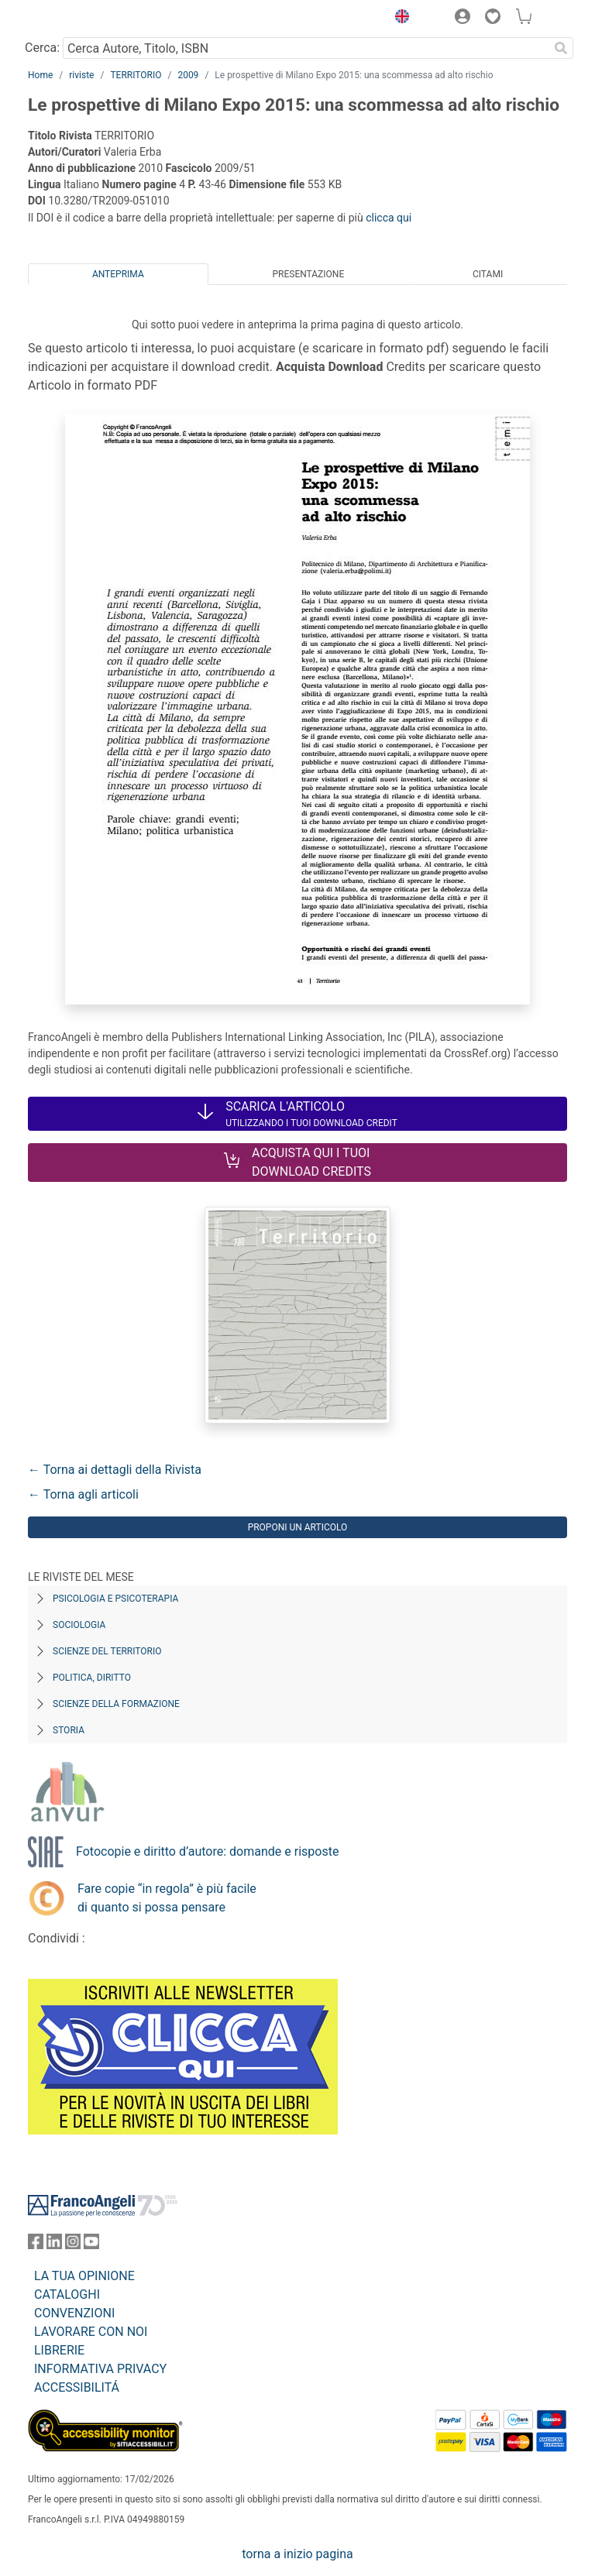  I want to click on Cerca:, so click(42, 47).